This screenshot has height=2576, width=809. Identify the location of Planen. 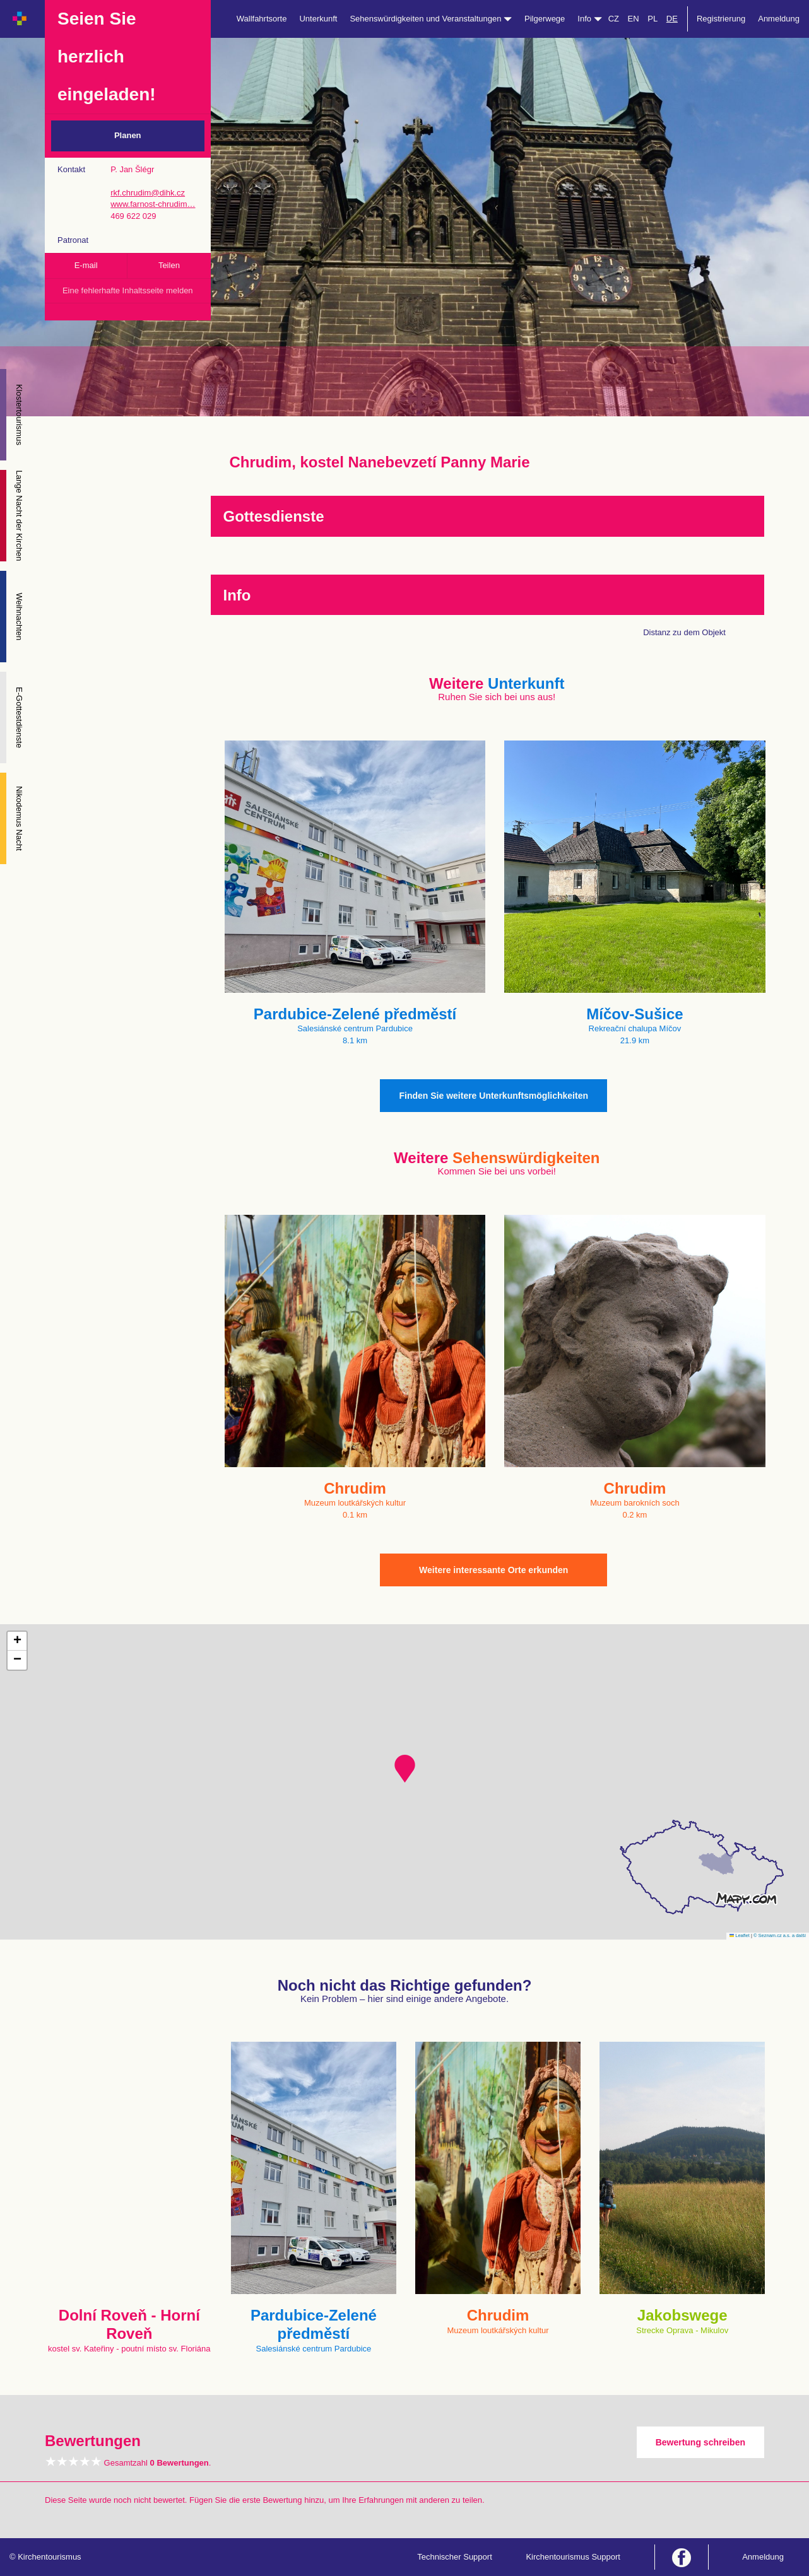
(127, 135).